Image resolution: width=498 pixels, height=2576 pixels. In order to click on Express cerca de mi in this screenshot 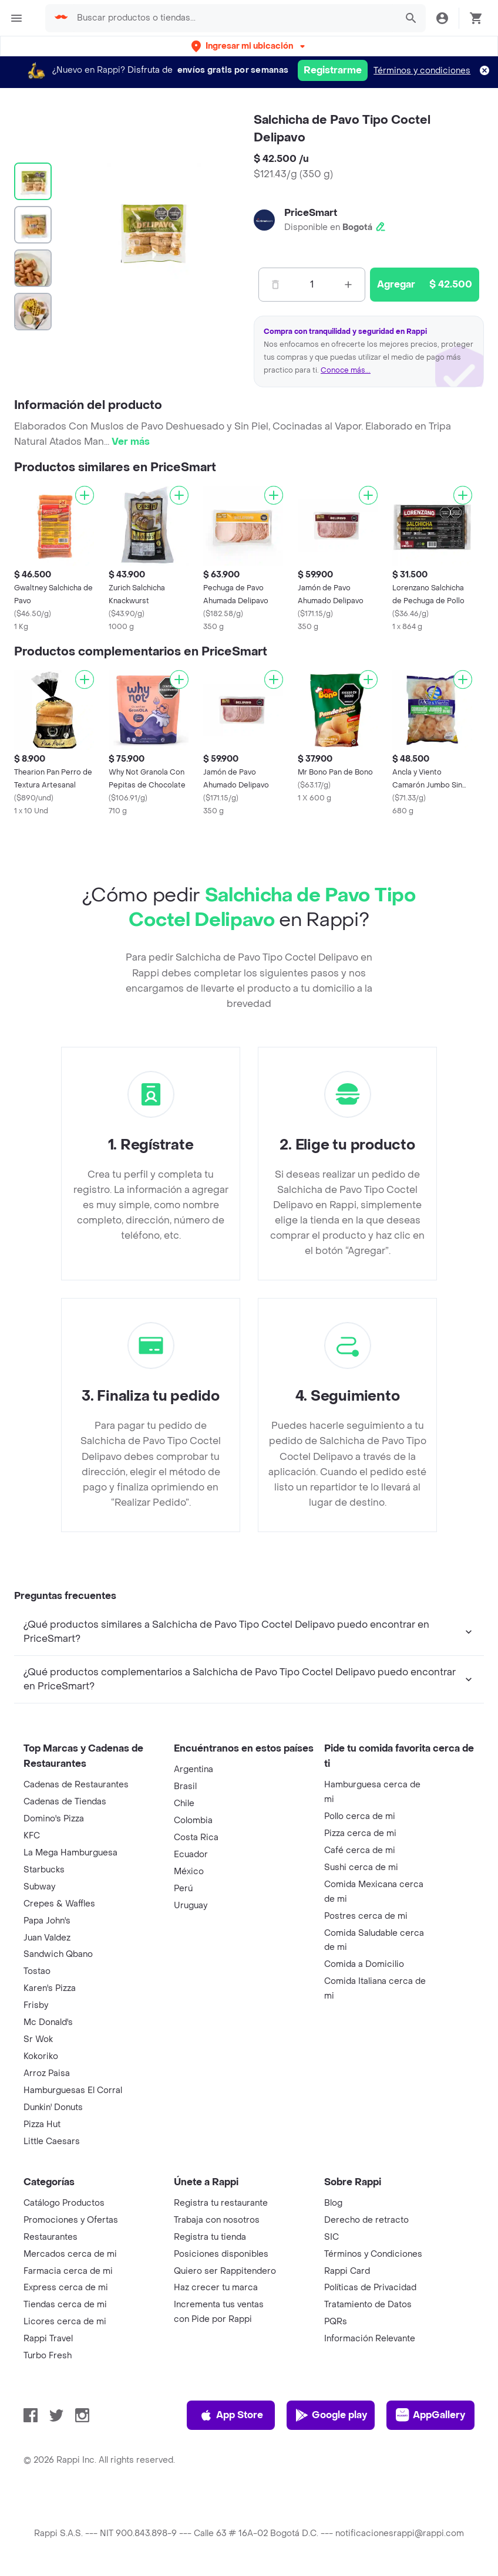, I will do `click(65, 2287)`.